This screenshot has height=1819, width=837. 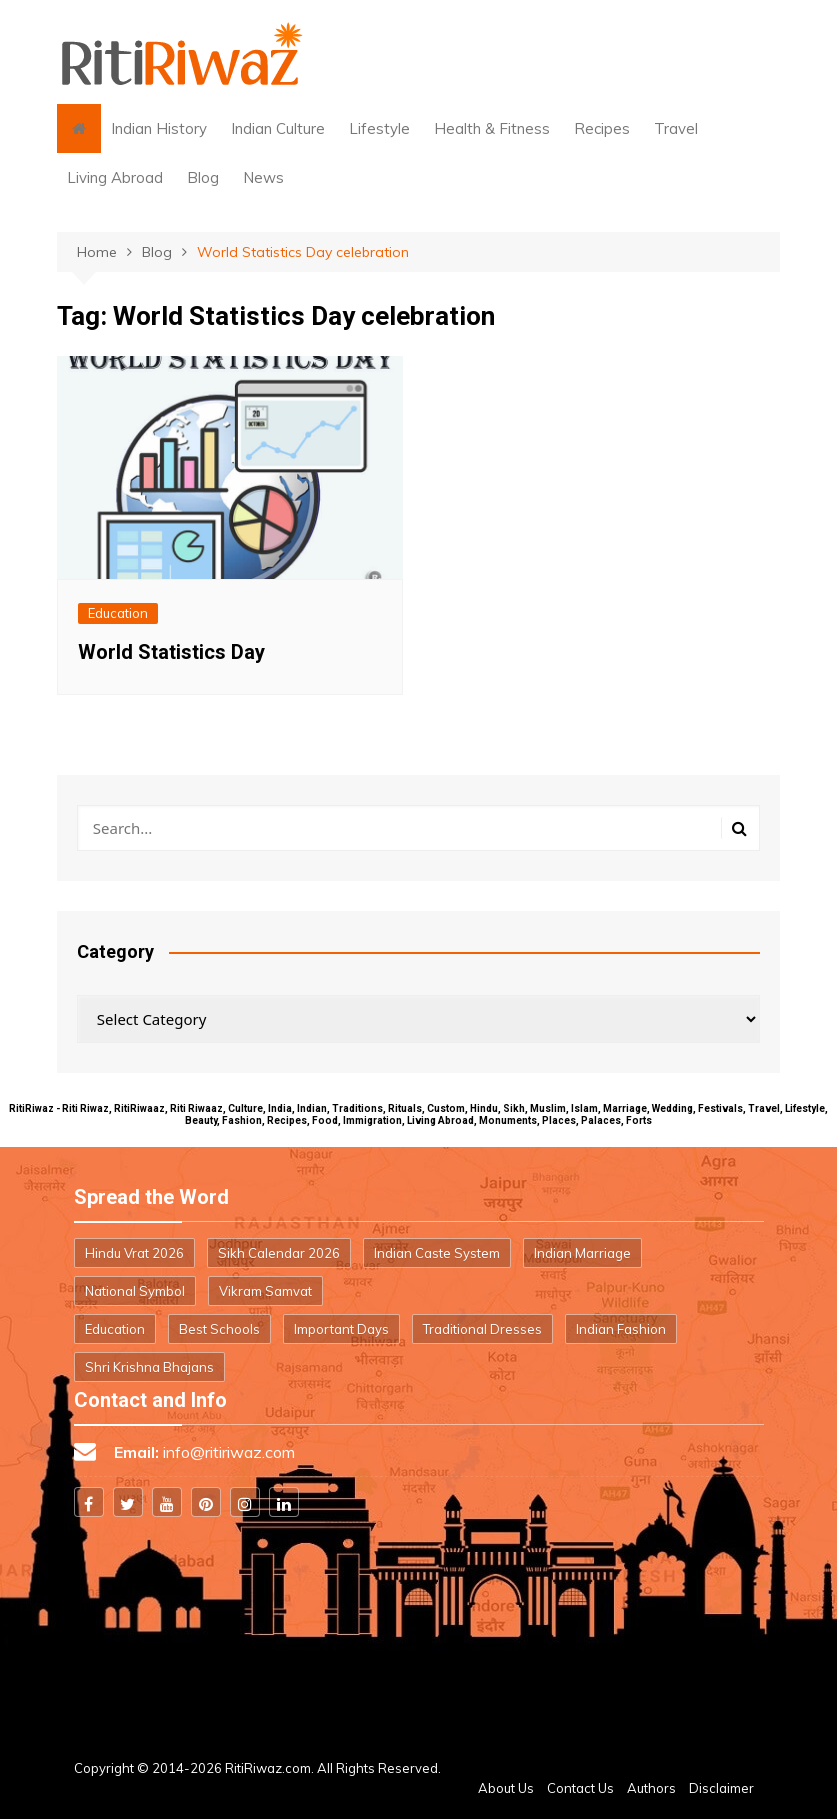 I want to click on Important Days, so click(x=341, y=1329).